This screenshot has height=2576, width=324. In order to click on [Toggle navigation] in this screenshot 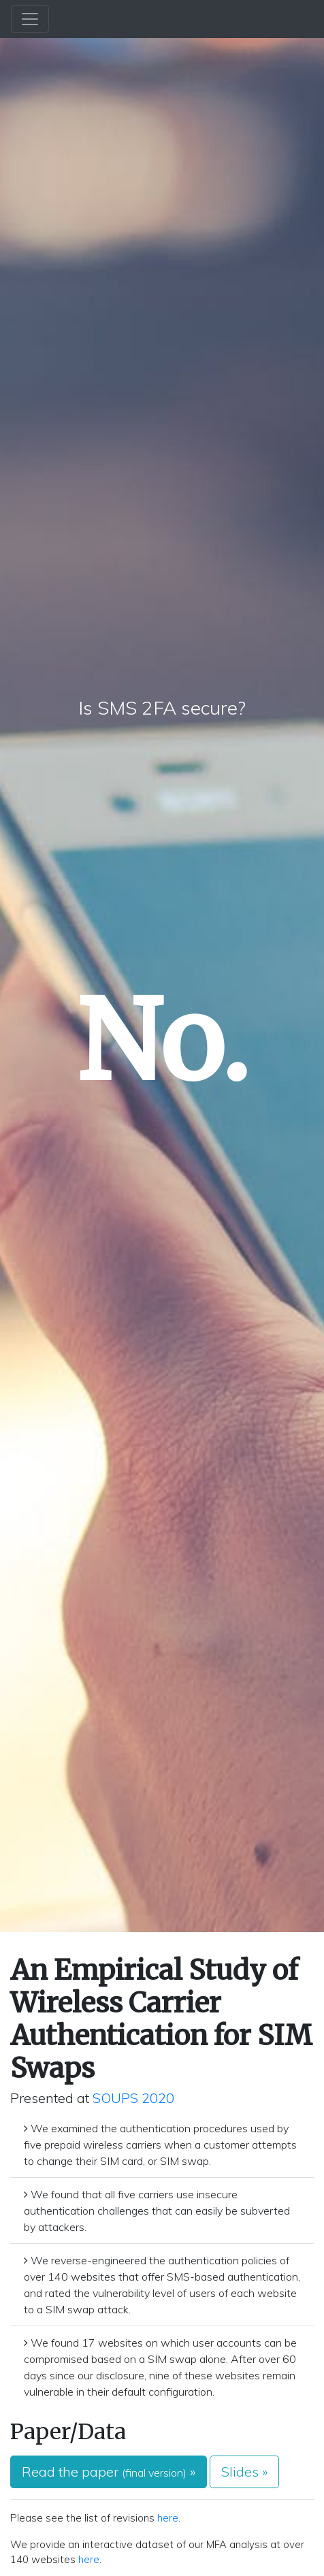, I will do `click(30, 19)`.